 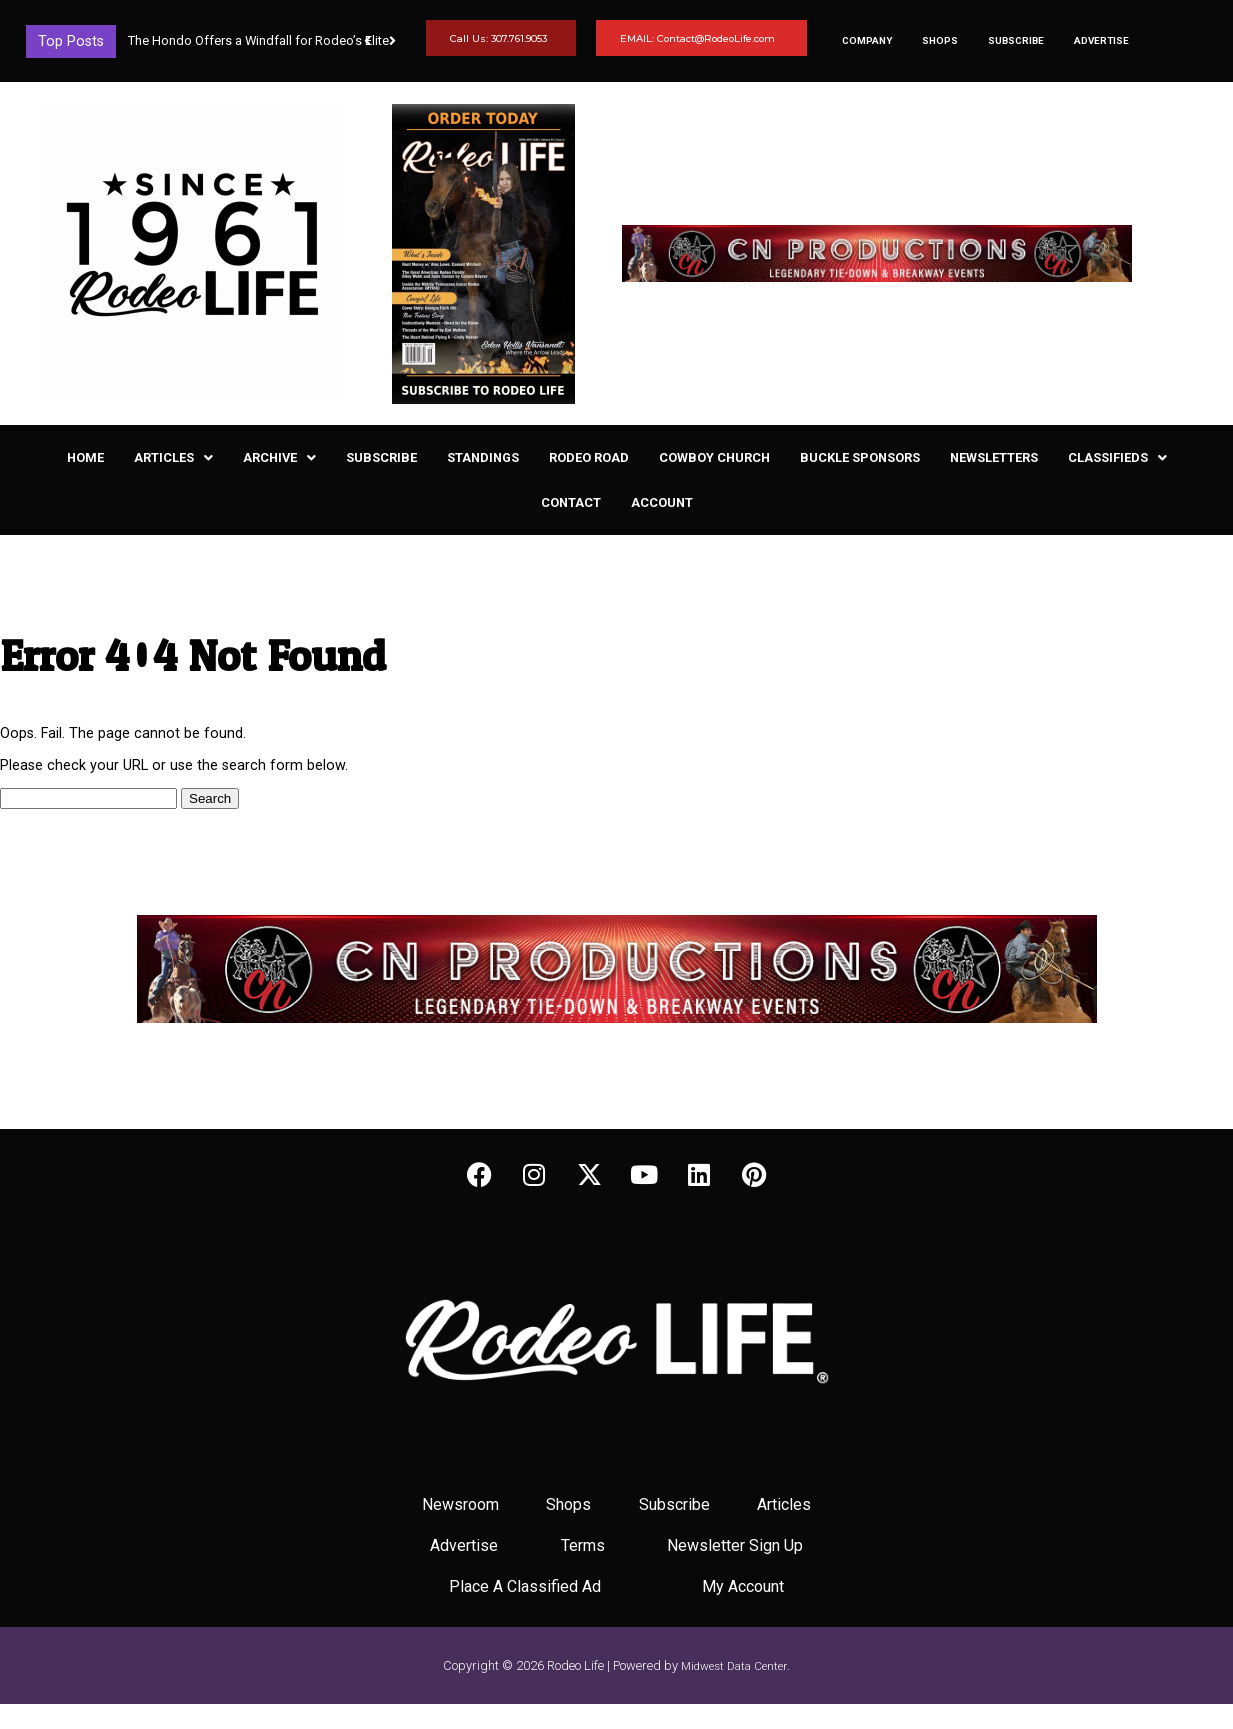 I want to click on Classifieds, so click(x=1117, y=457).